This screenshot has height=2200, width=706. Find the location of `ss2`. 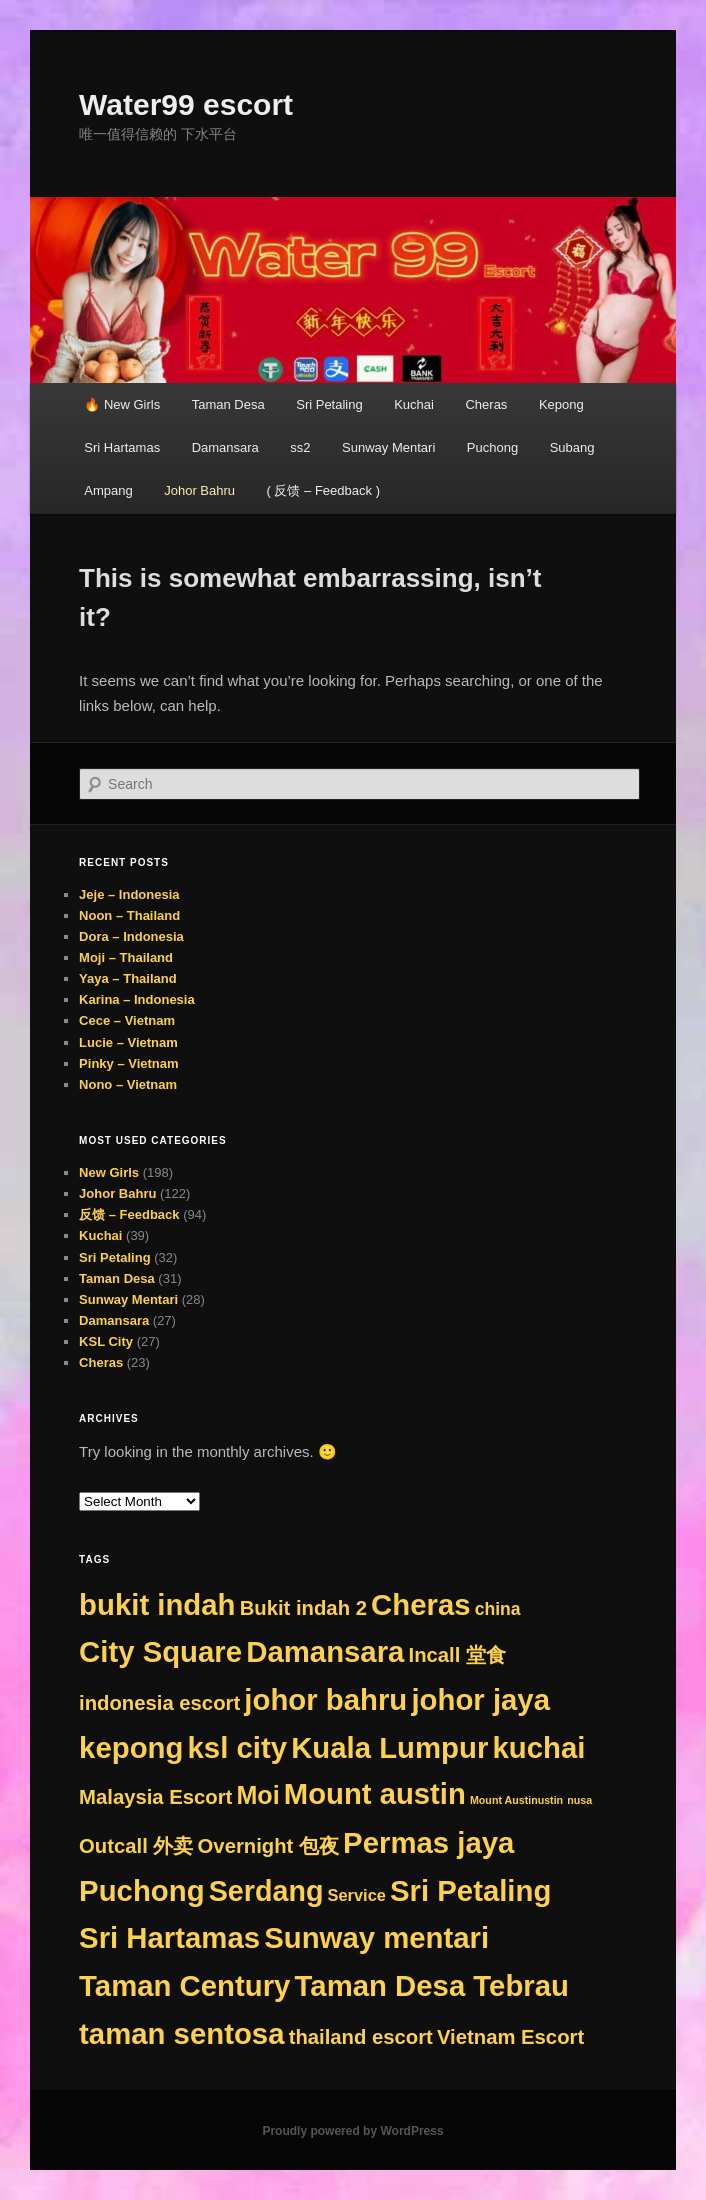

ss2 is located at coordinates (300, 447).